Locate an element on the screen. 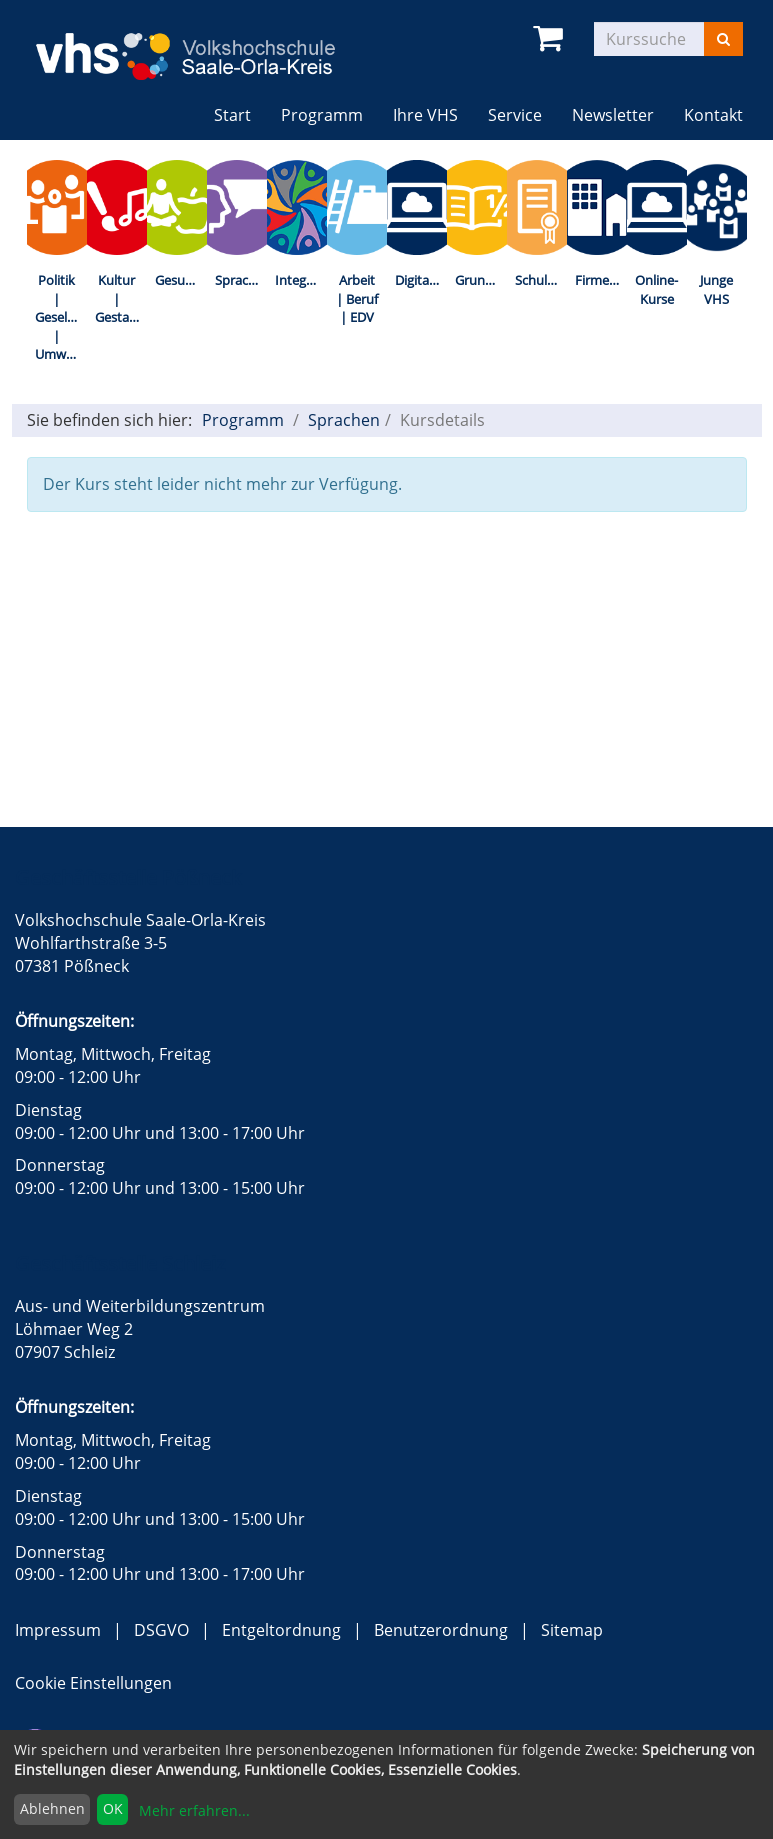 This screenshot has width=773, height=1839. Service [button] is located at coordinates (515, 115).